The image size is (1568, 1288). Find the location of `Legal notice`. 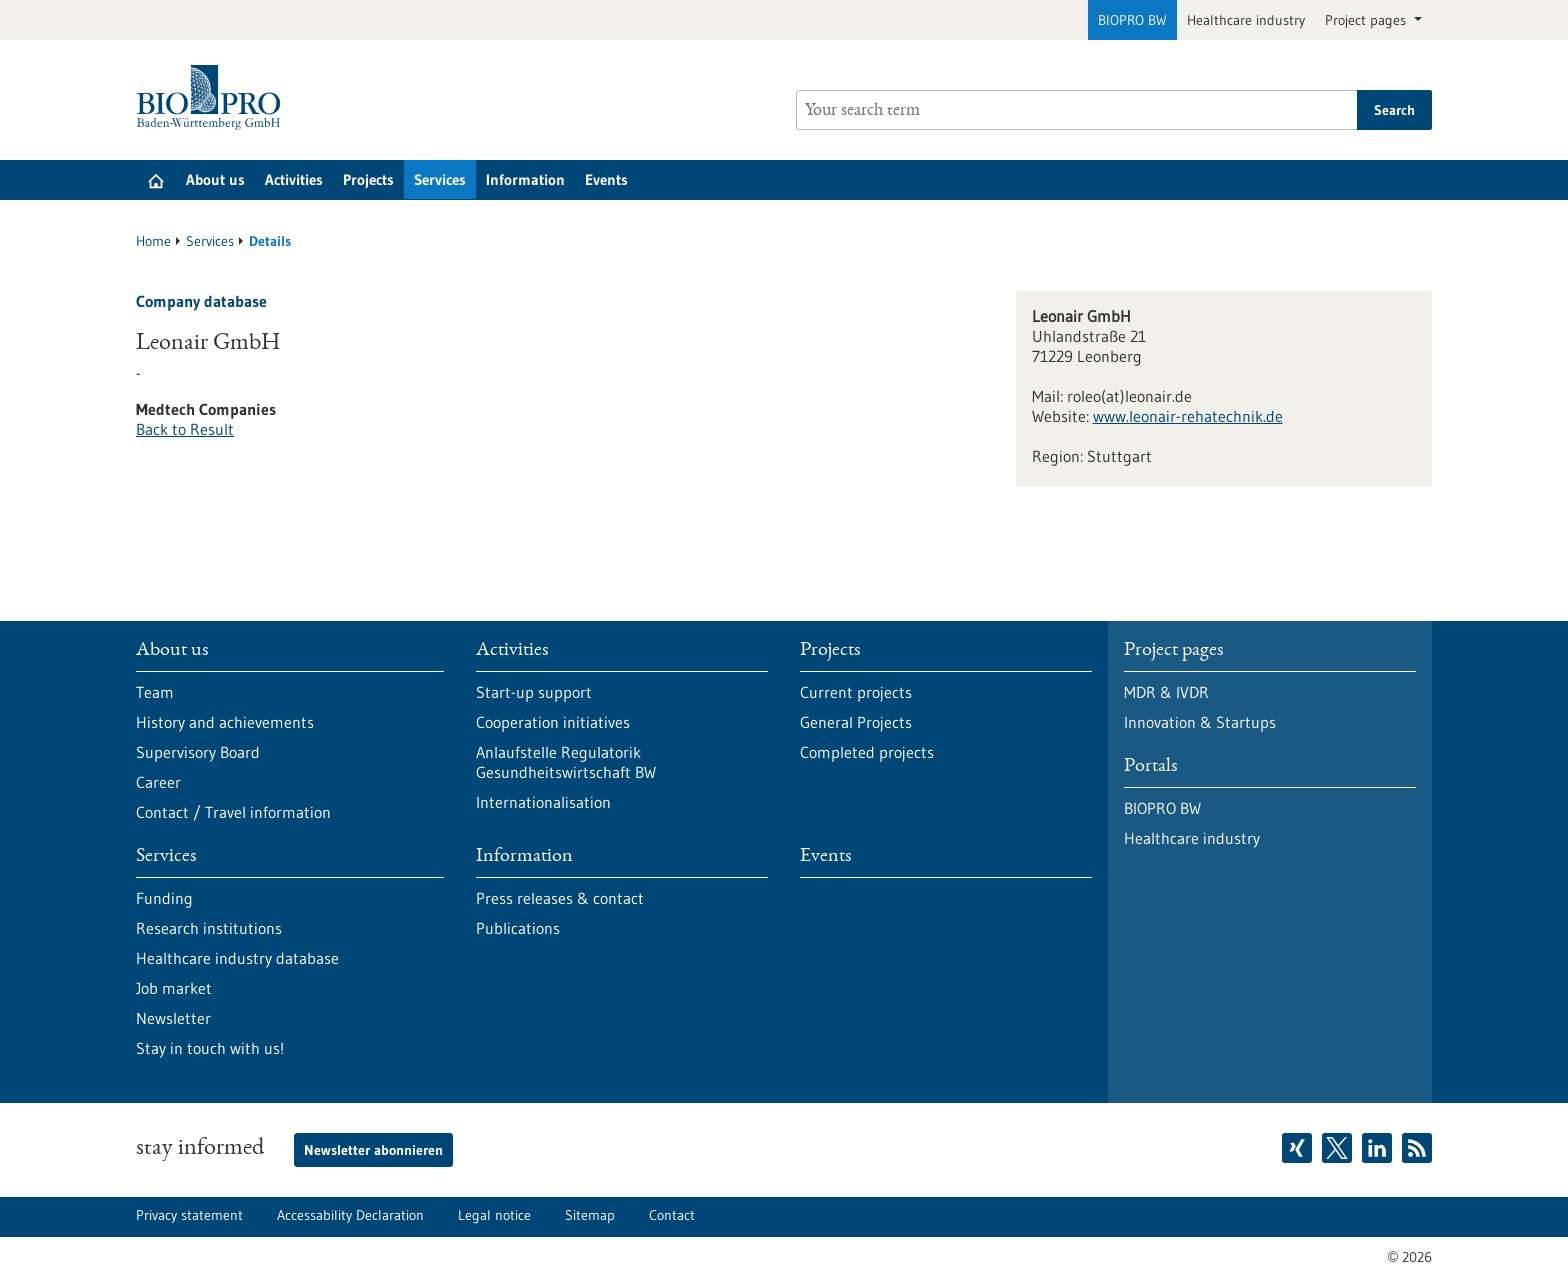

Legal notice is located at coordinates (494, 1215).